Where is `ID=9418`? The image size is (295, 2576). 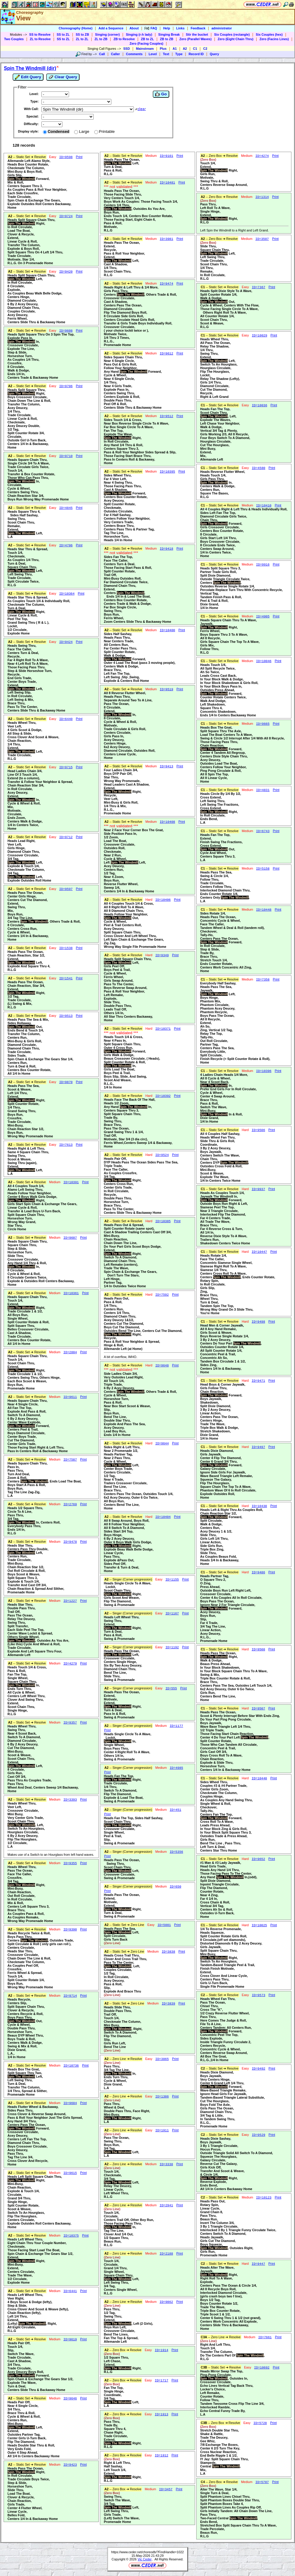 ID=9418 is located at coordinates (166, 549).